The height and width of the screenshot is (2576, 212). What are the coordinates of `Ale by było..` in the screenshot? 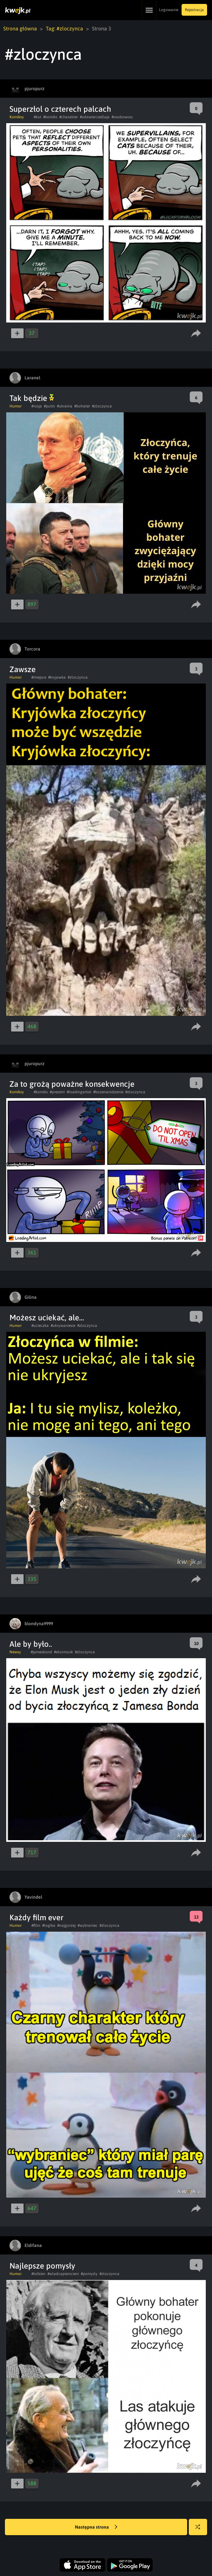 It's located at (30, 1644).